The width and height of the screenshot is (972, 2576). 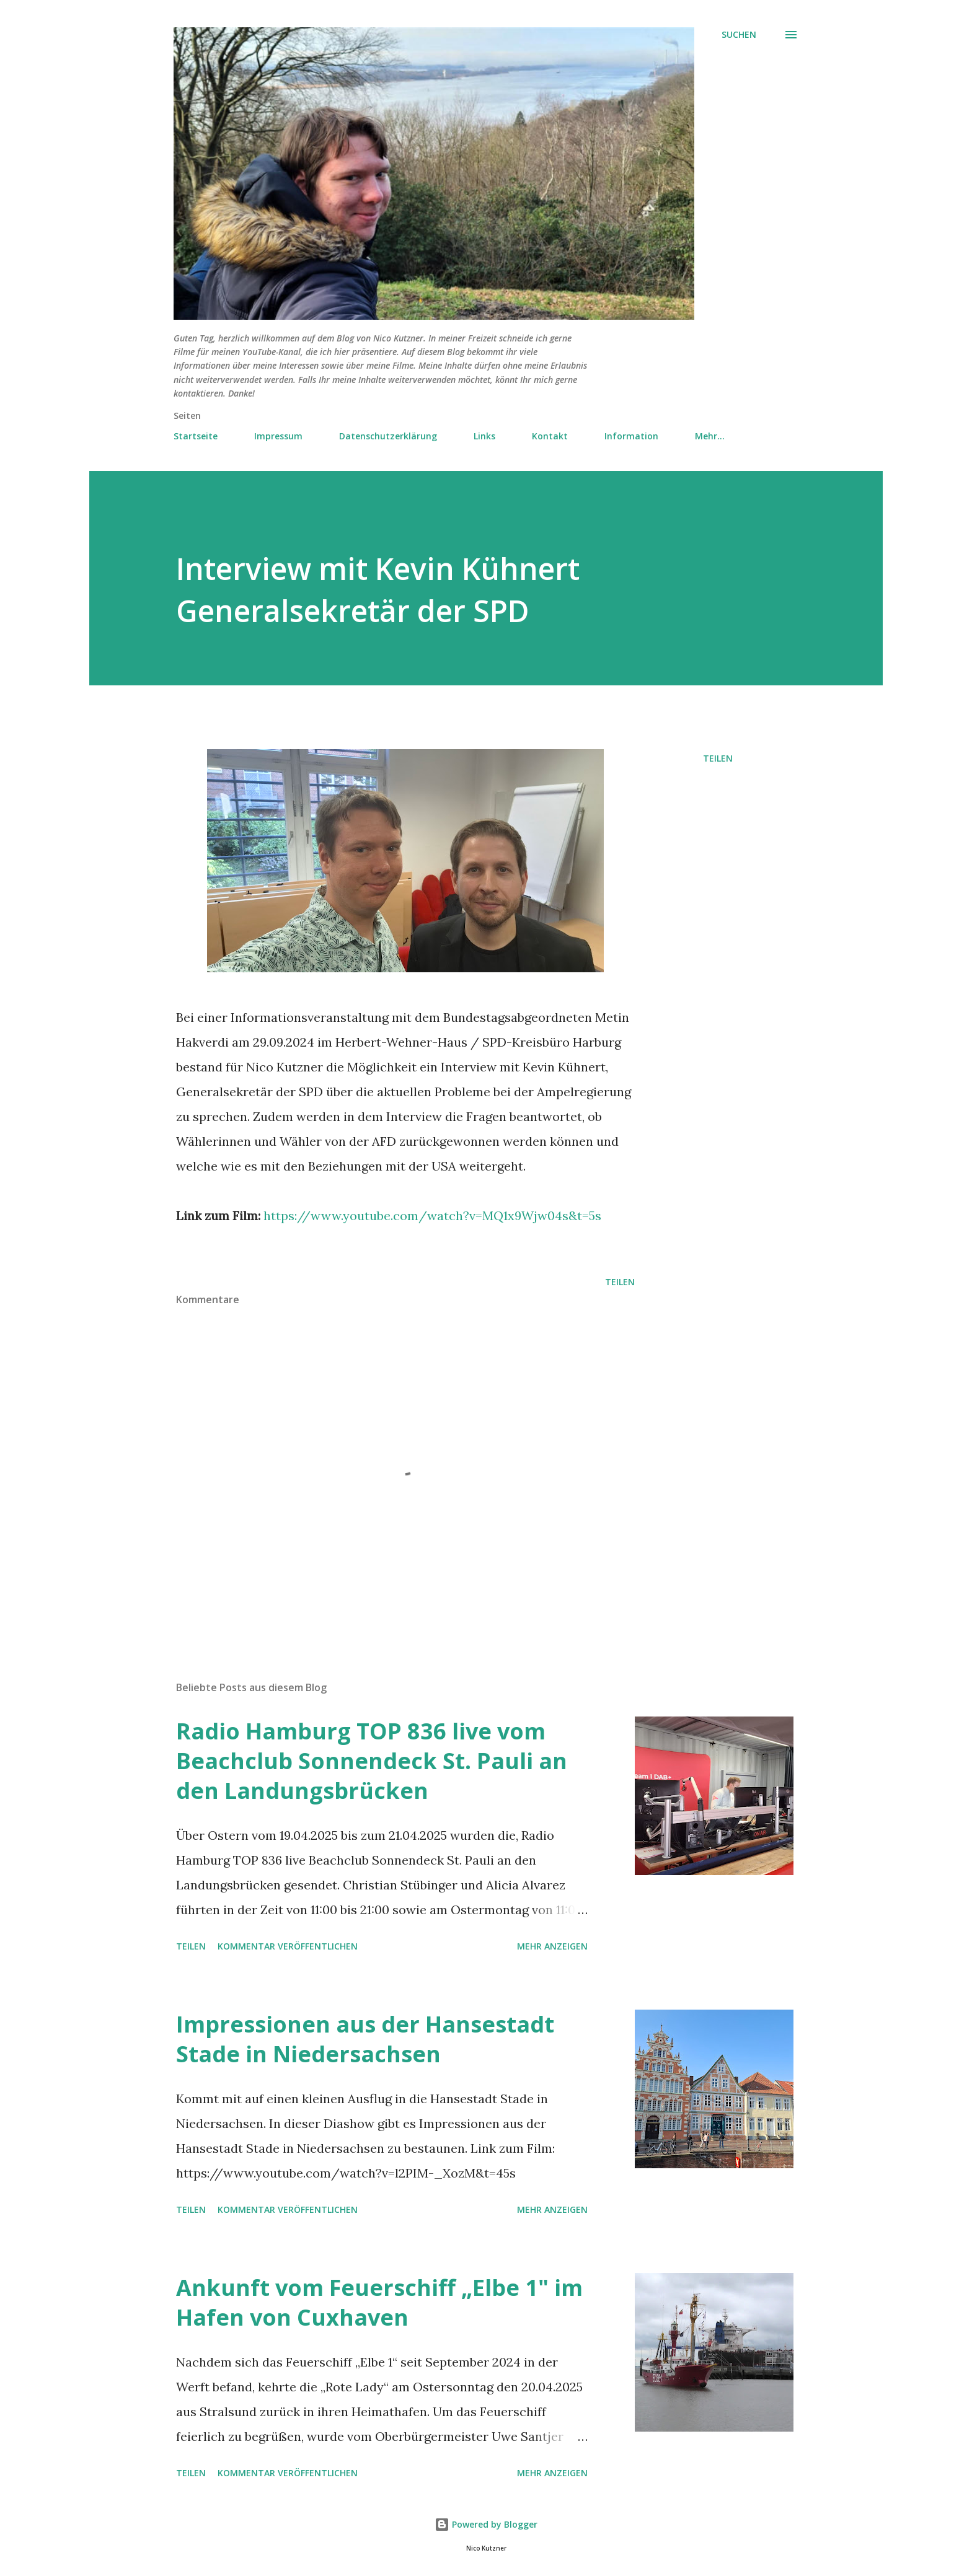 I want to click on Links, so click(x=484, y=436).